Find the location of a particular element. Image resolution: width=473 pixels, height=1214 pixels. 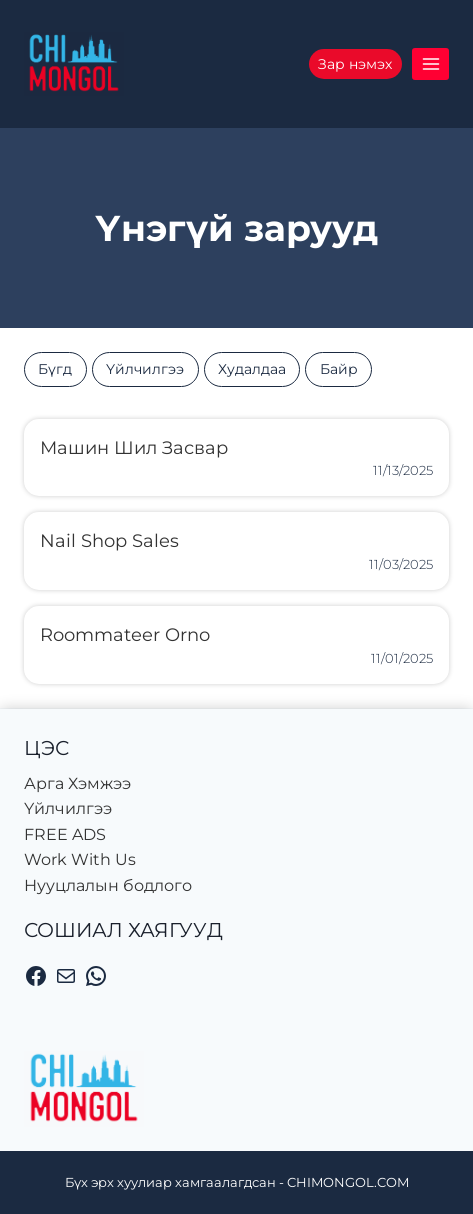

Зар нэмэх is located at coordinates (355, 64).